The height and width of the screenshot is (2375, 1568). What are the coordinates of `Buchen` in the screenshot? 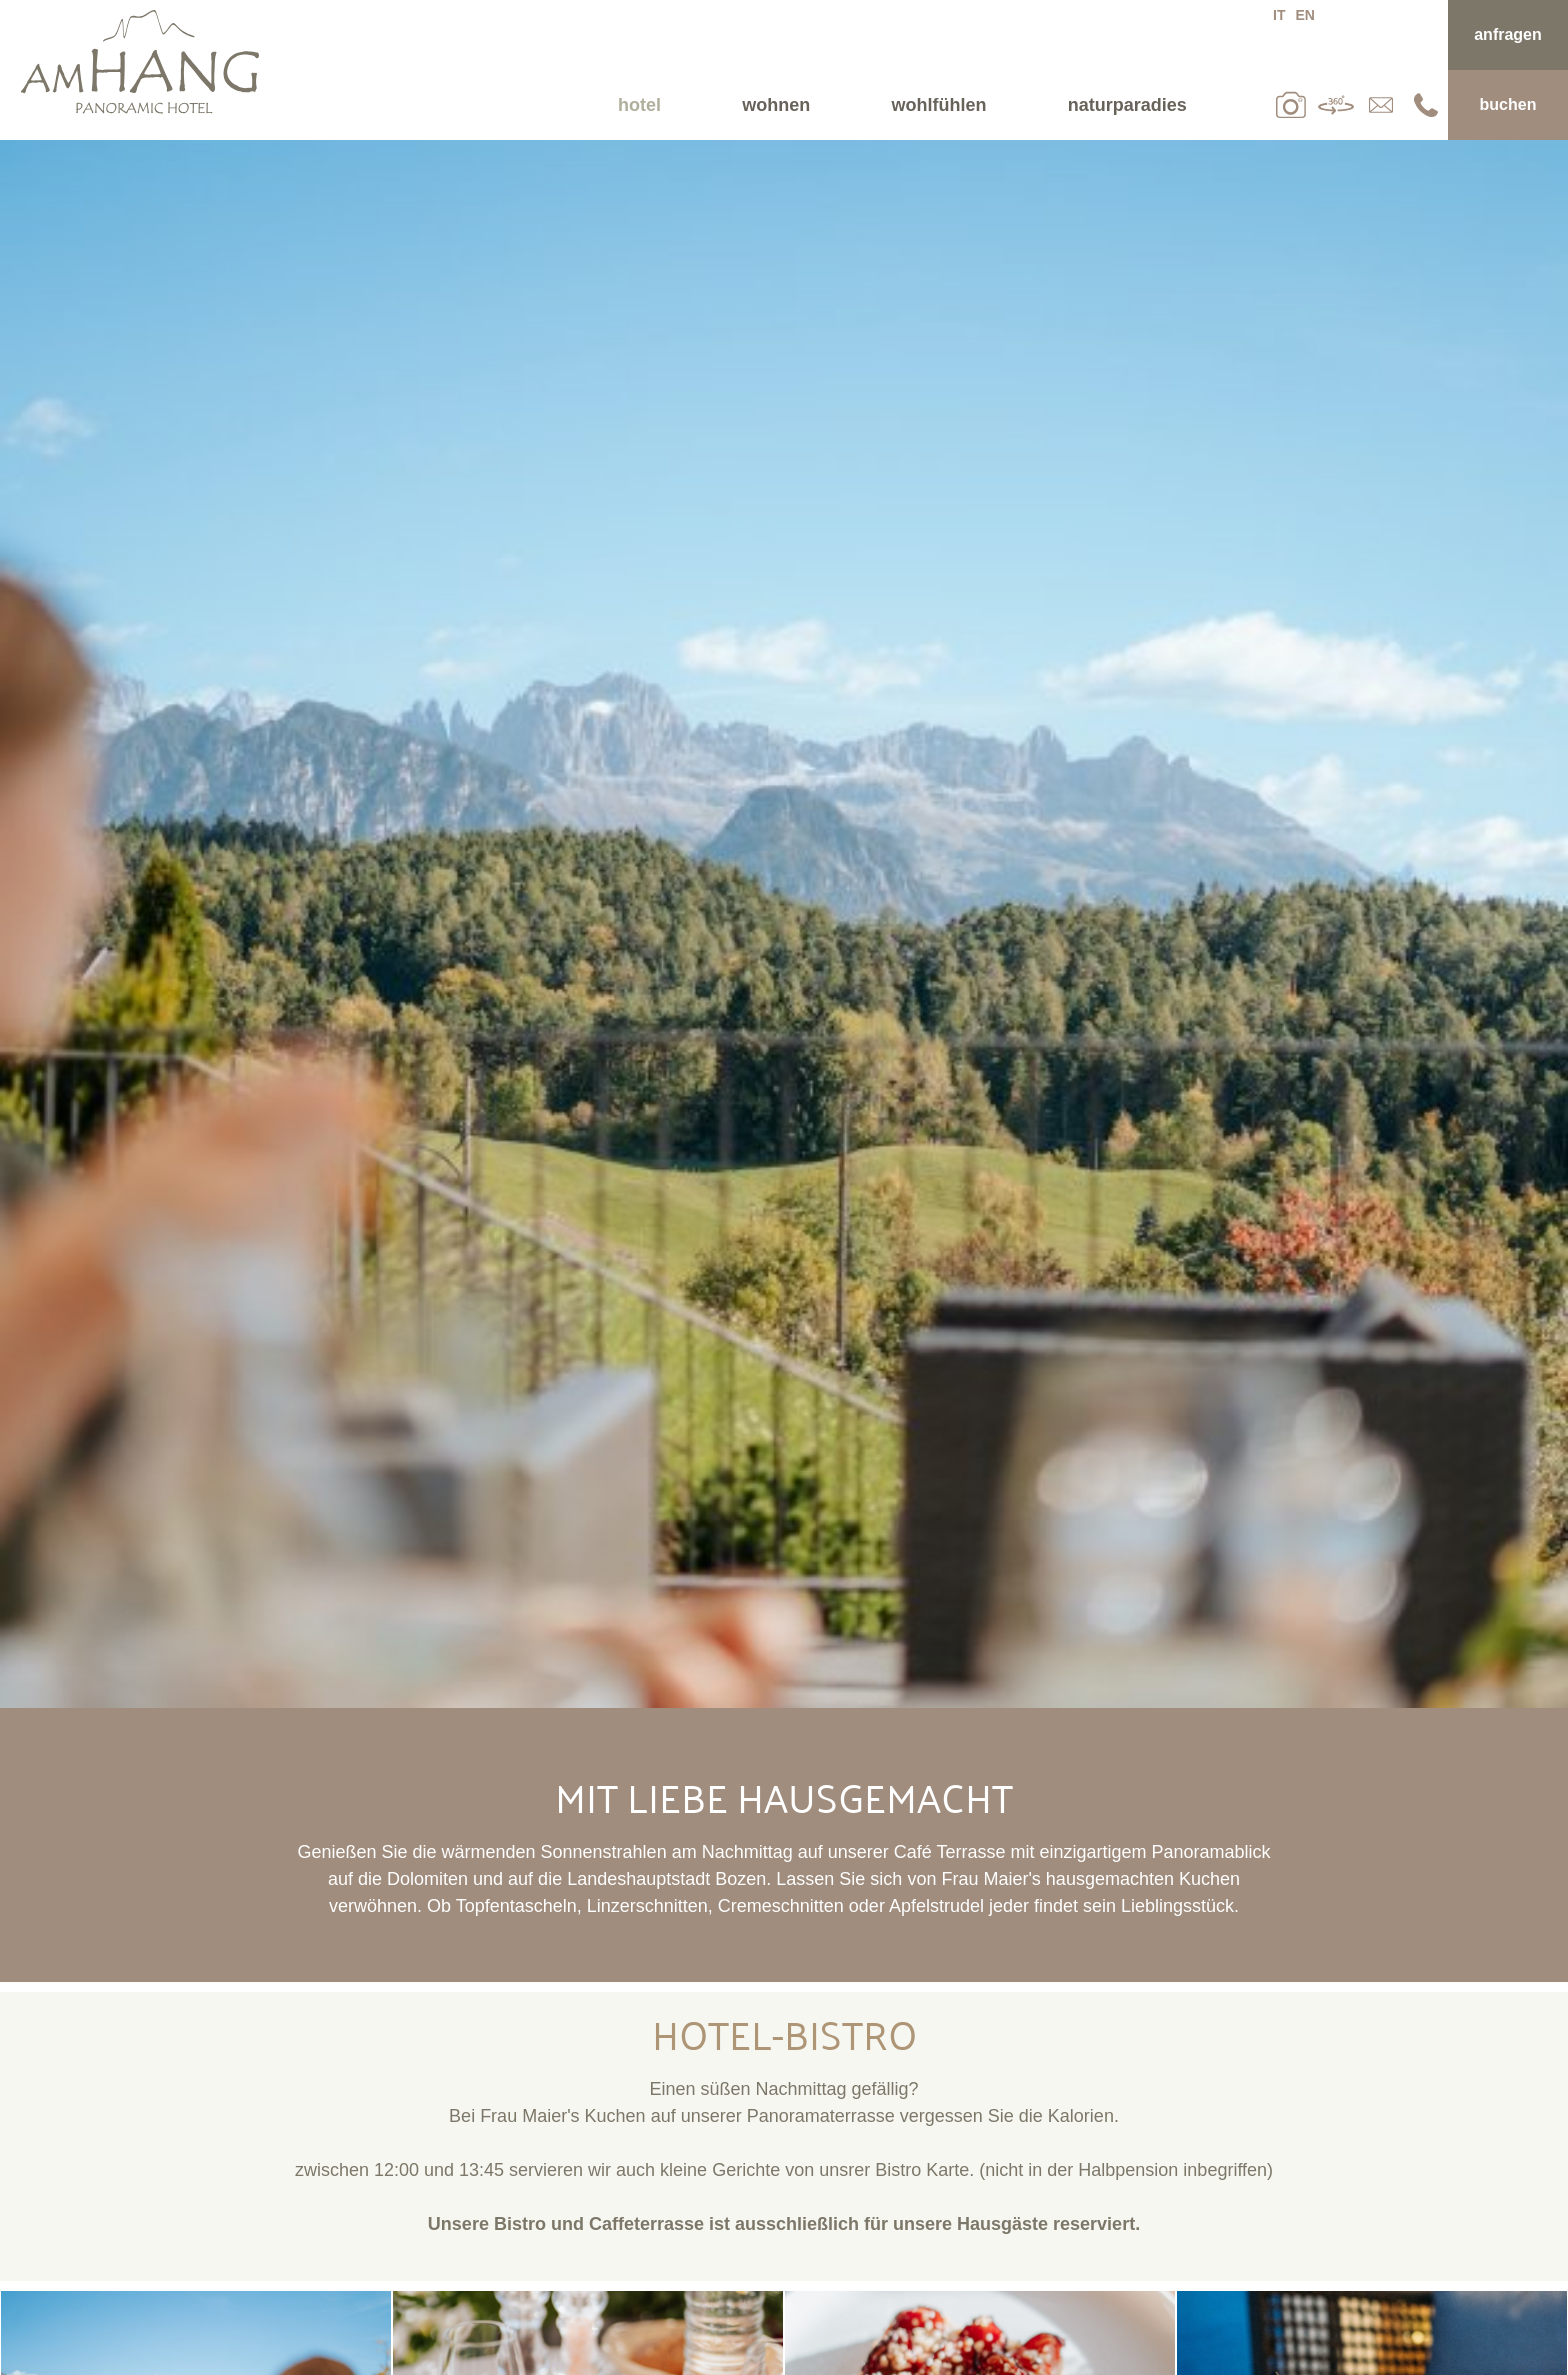 It's located at (1508, 104).